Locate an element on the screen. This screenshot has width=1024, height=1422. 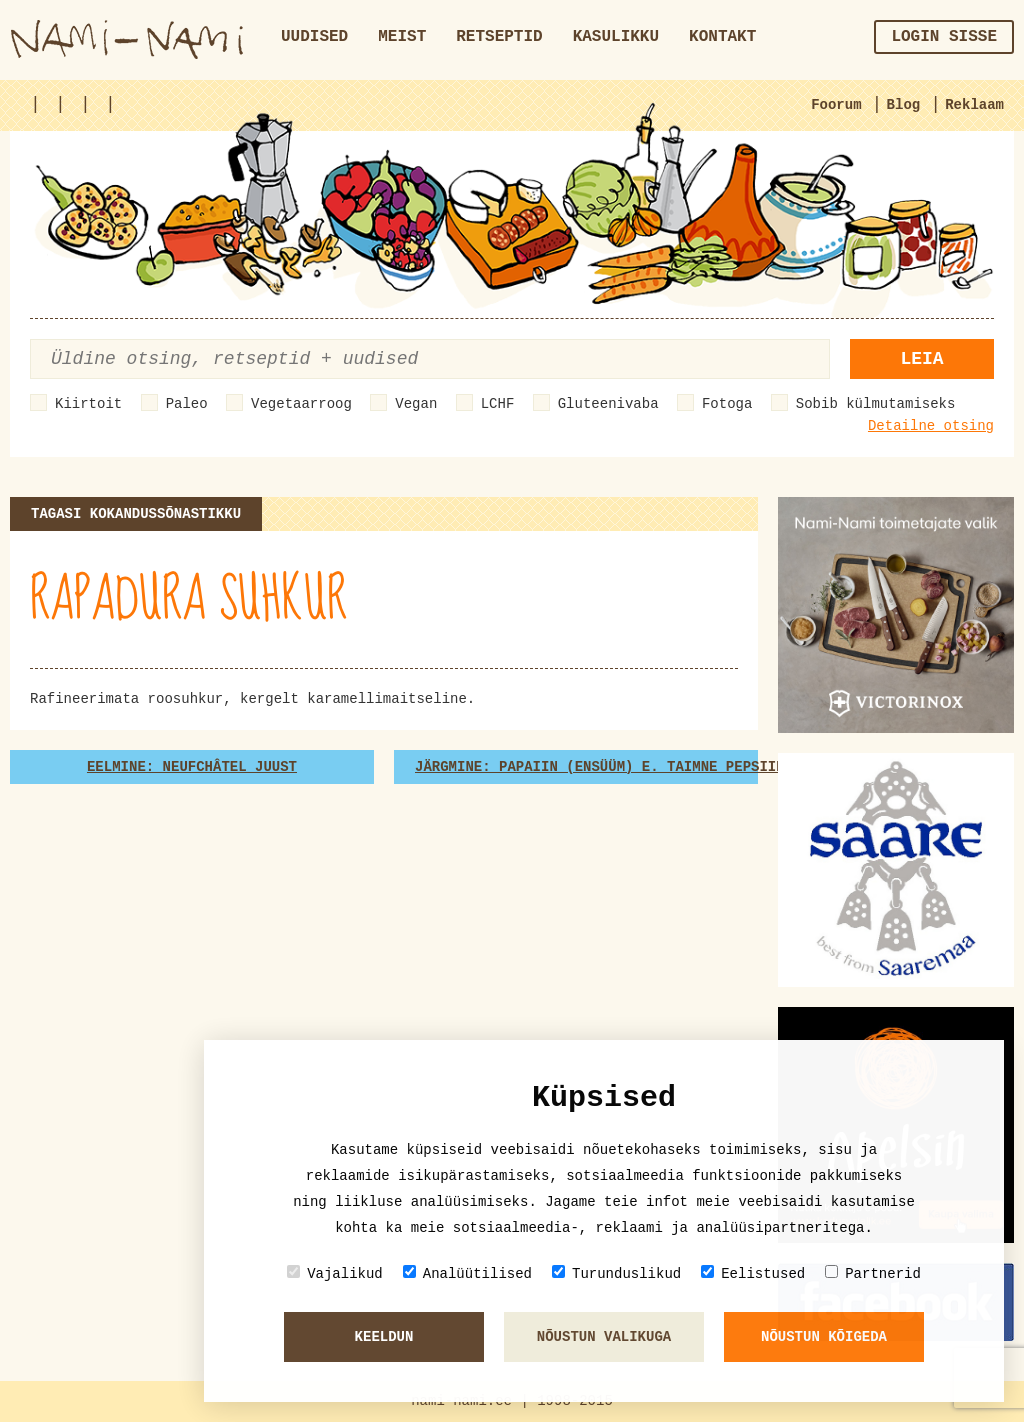
Vegan is located at coordinates (416, 404).